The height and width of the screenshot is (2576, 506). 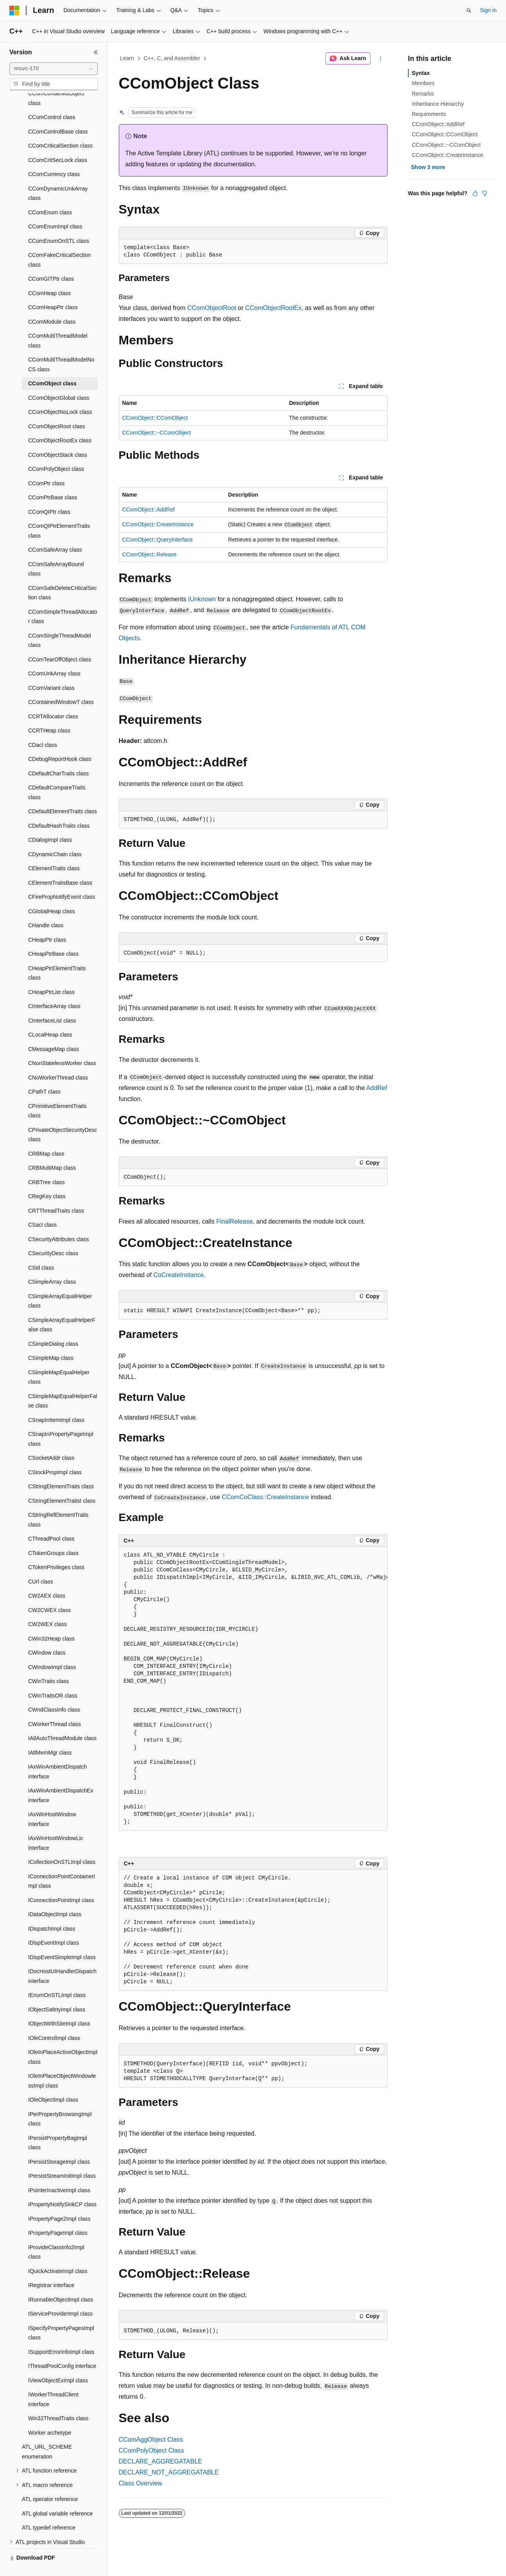 What do you see at coordinates (56, 1991) in the screenshot?
I see `IObjectSafetyImpl class [treeitem]` at bounding box center [56, 1991].